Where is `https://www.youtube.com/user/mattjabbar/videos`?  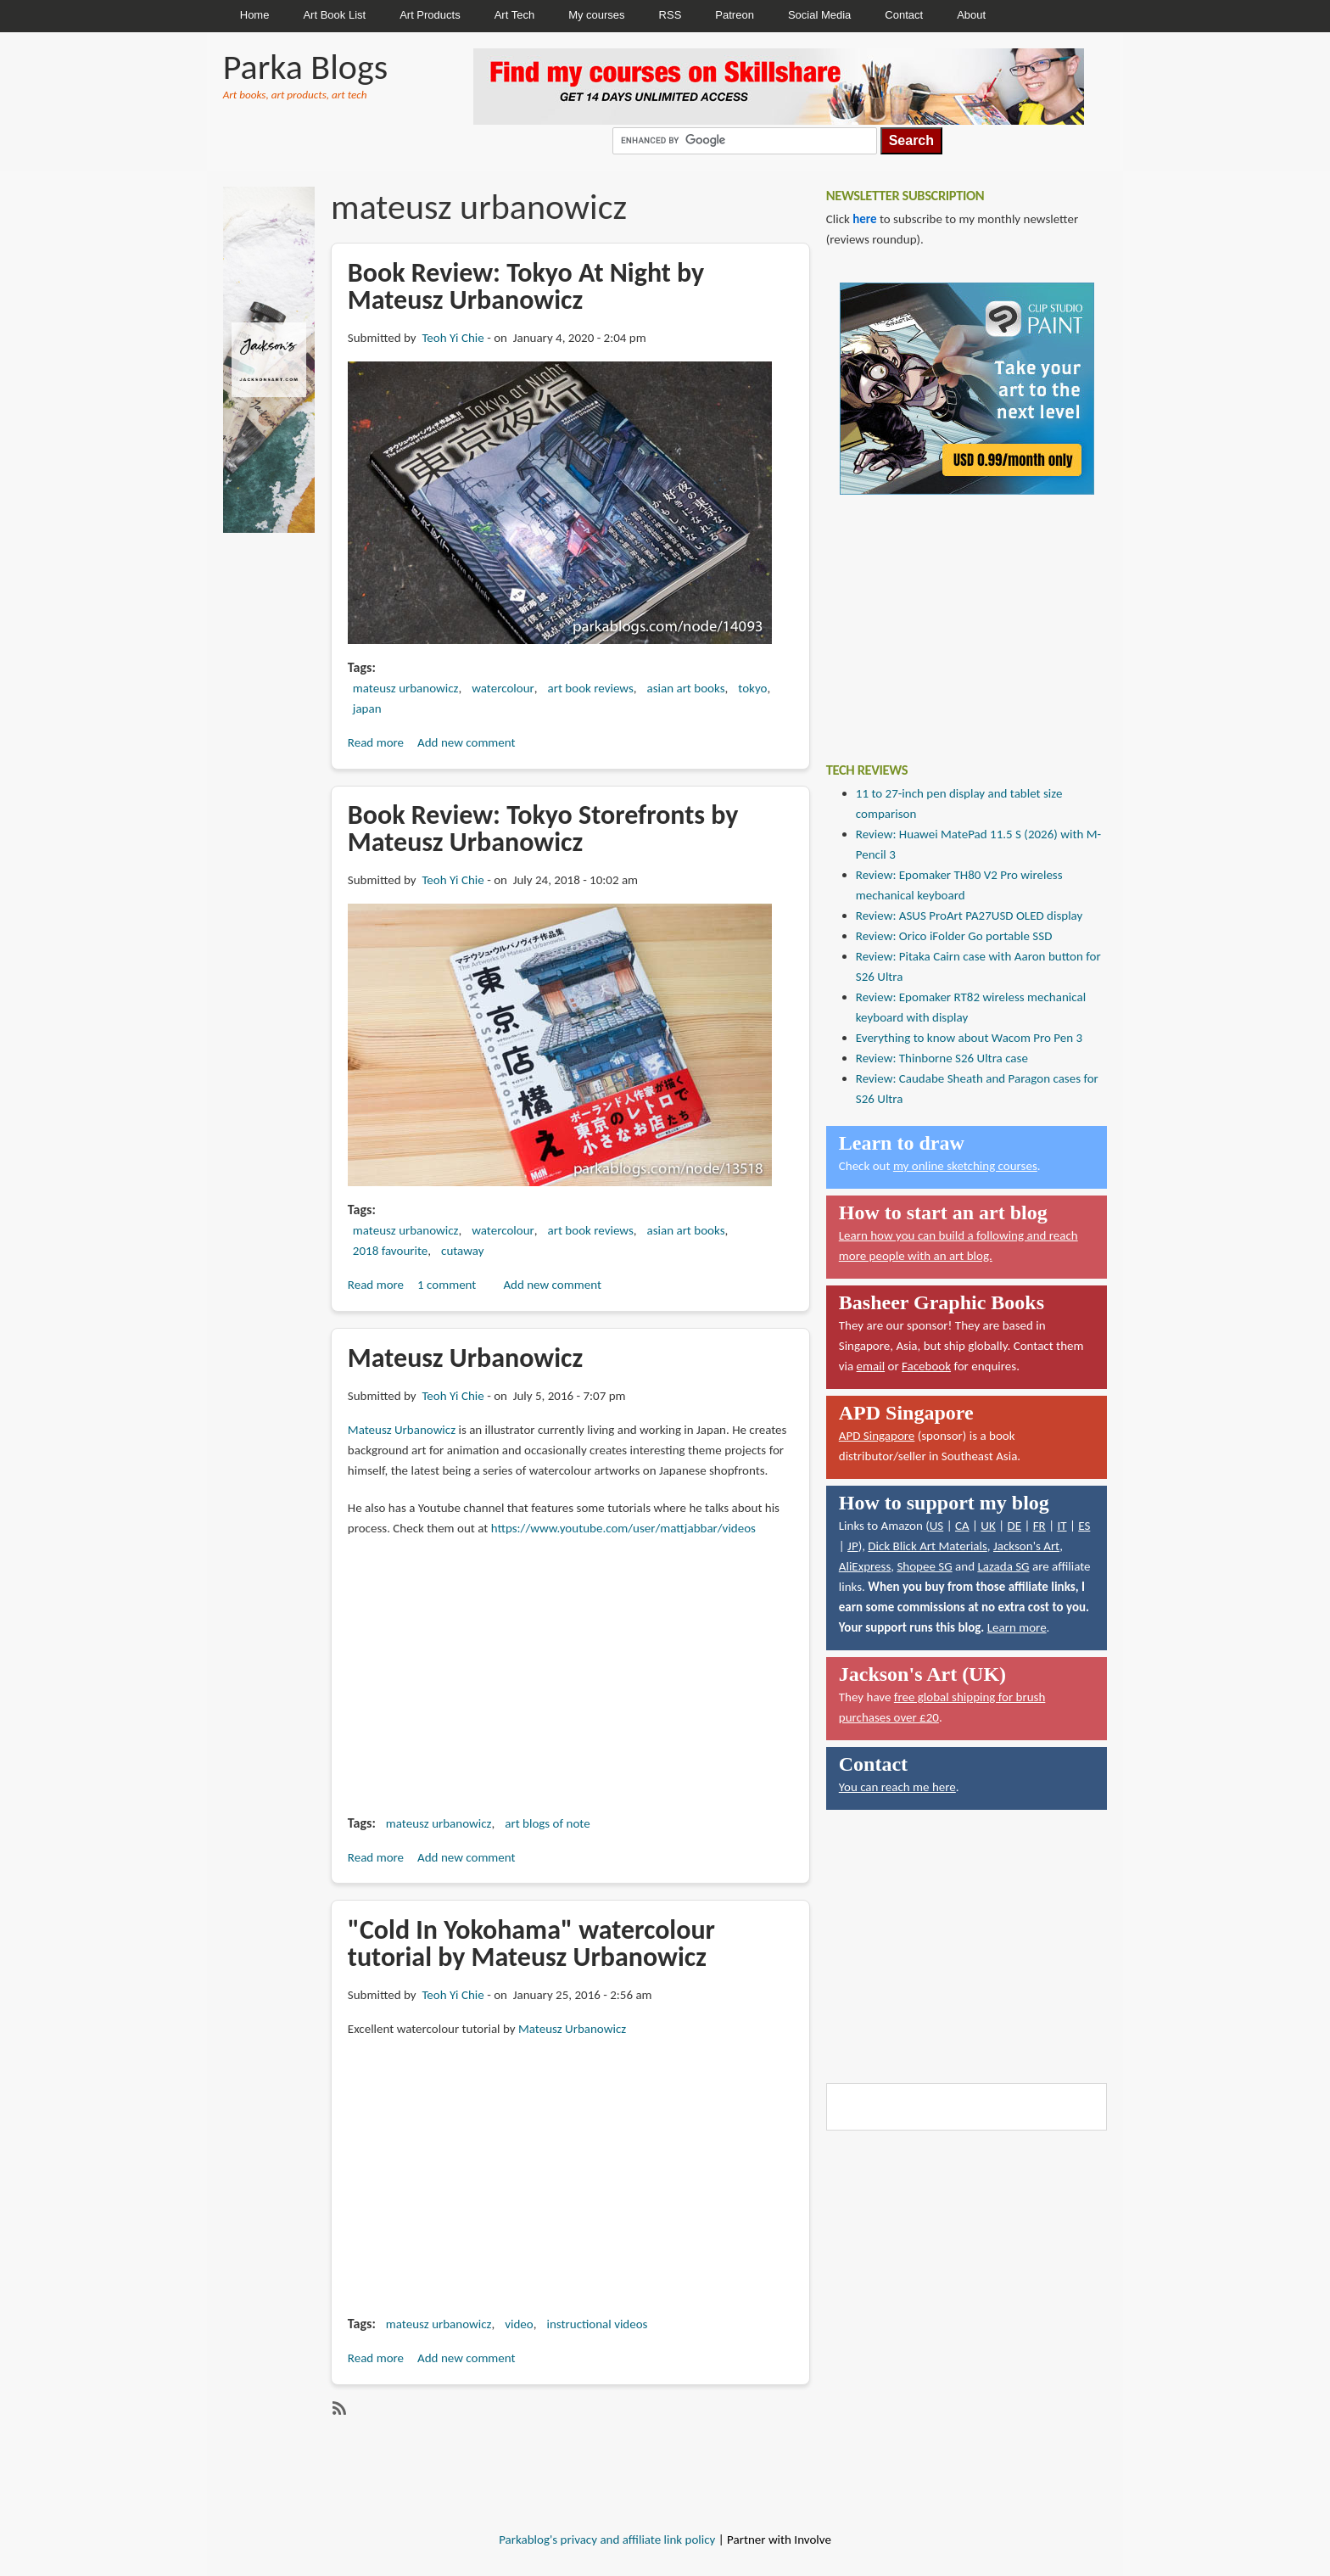 https://www.youtube.com/user/mattjabbar/videos is located at coordinates (623, 1528).